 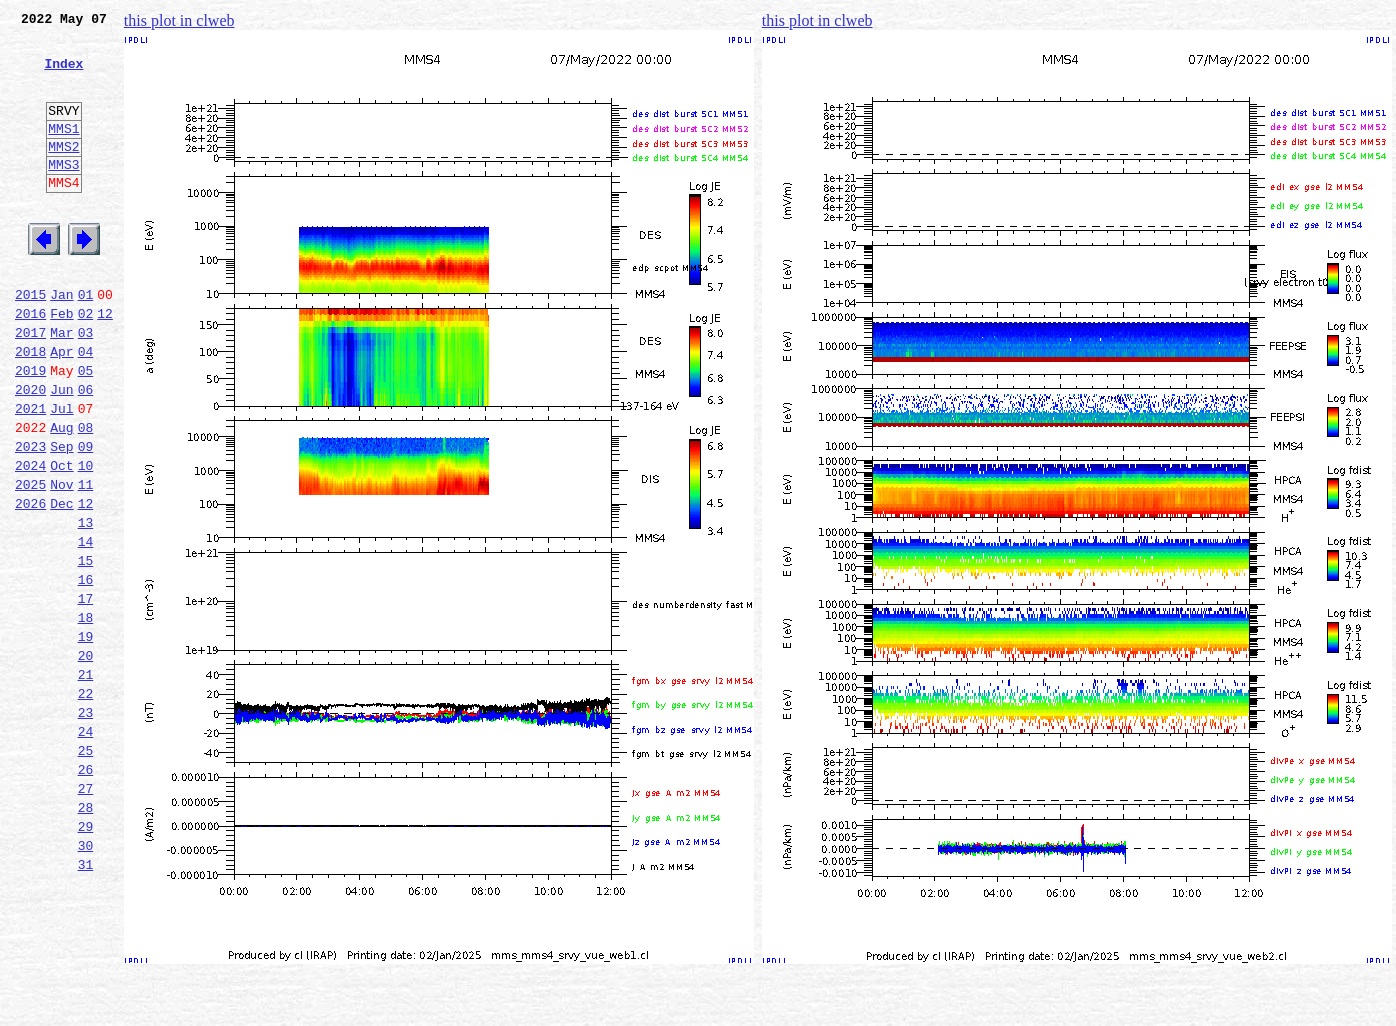 What do you see at coordinates (61, 584) in the screenshot?
I see `Dec` at bounding box center [61, 584].